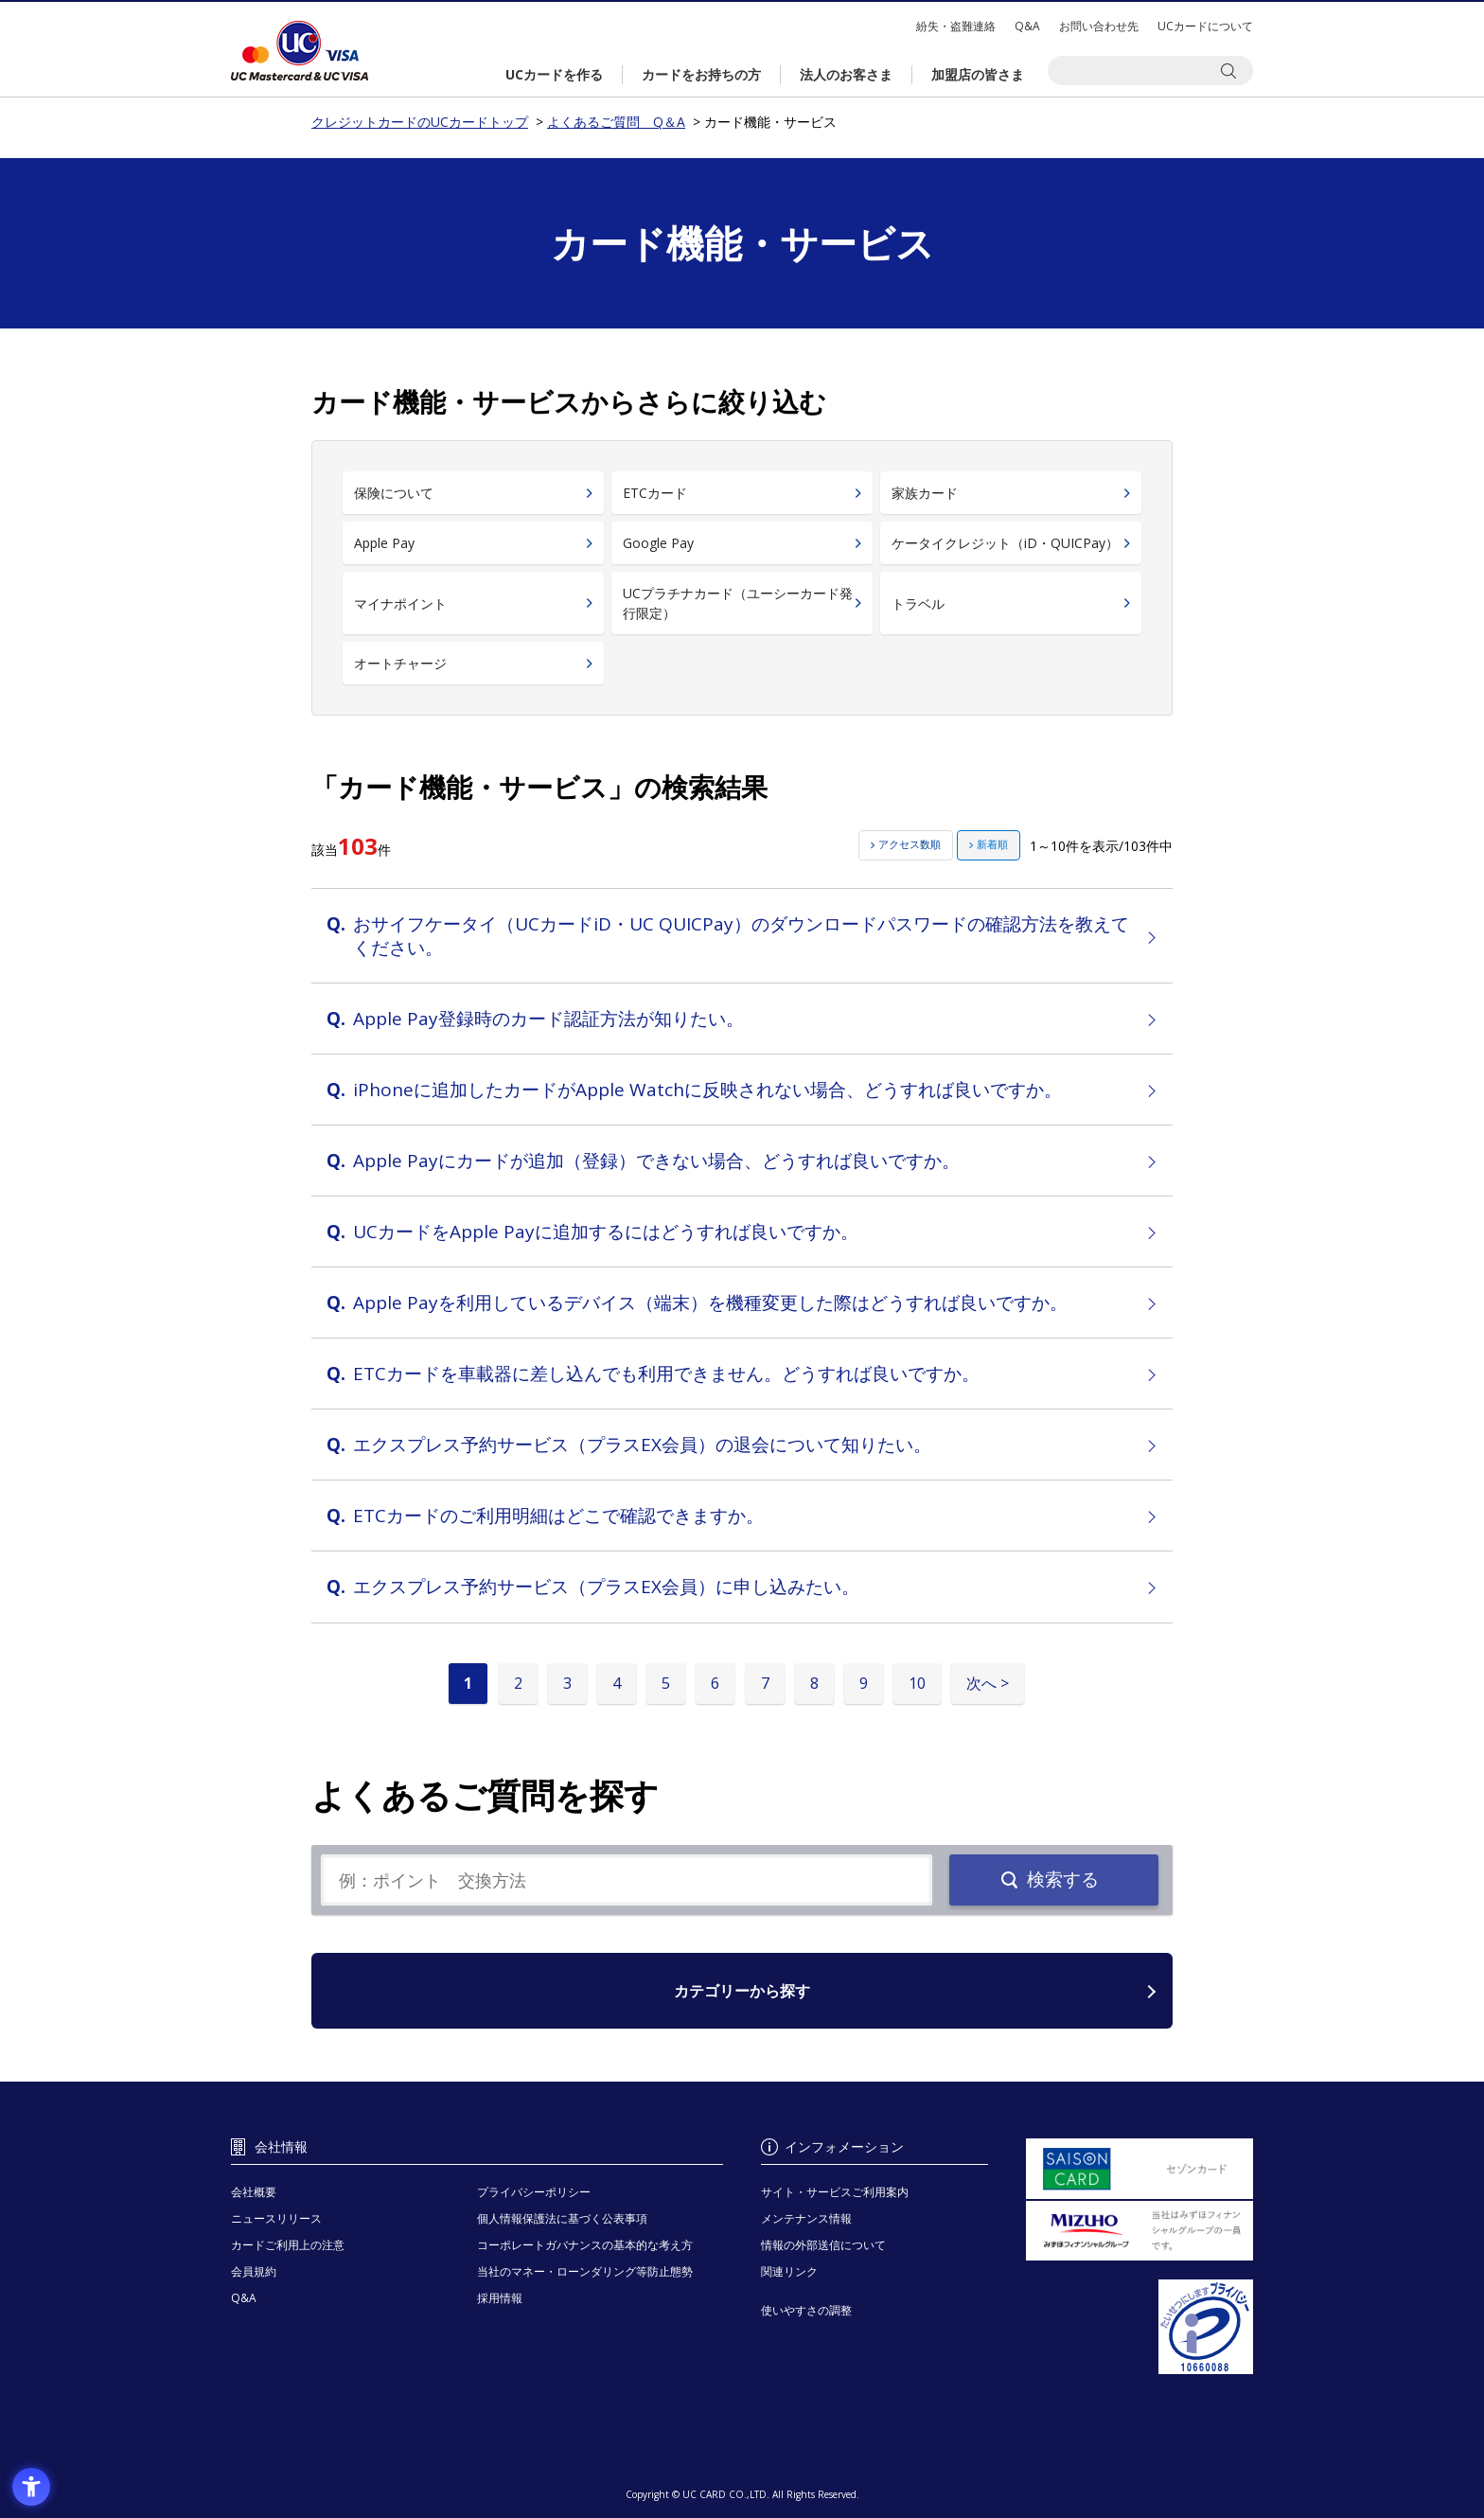  What do you see at coordinates (956, 26) in the screenshot?
I see `紛失・盗難連絡` at bounding box center [956, 26].